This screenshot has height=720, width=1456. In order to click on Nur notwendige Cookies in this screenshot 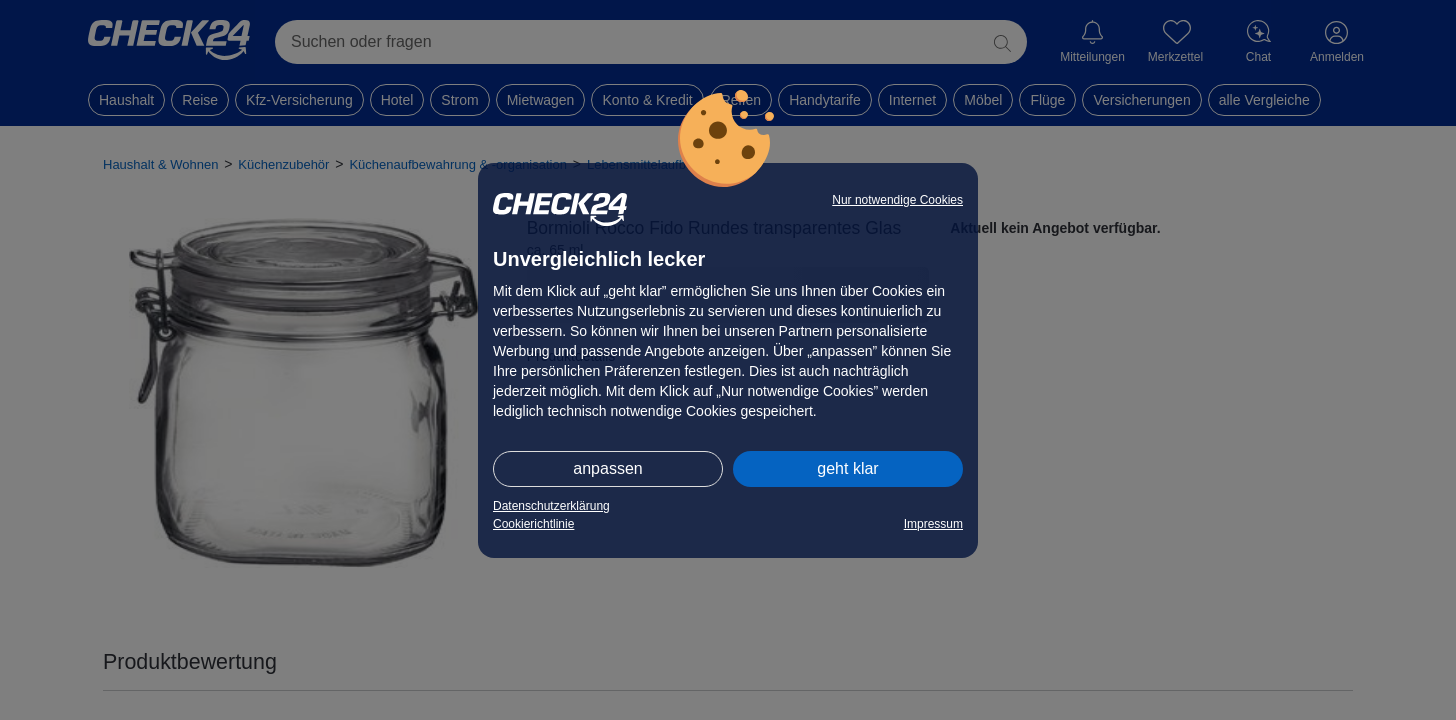, I will do `click(897, 200)`.